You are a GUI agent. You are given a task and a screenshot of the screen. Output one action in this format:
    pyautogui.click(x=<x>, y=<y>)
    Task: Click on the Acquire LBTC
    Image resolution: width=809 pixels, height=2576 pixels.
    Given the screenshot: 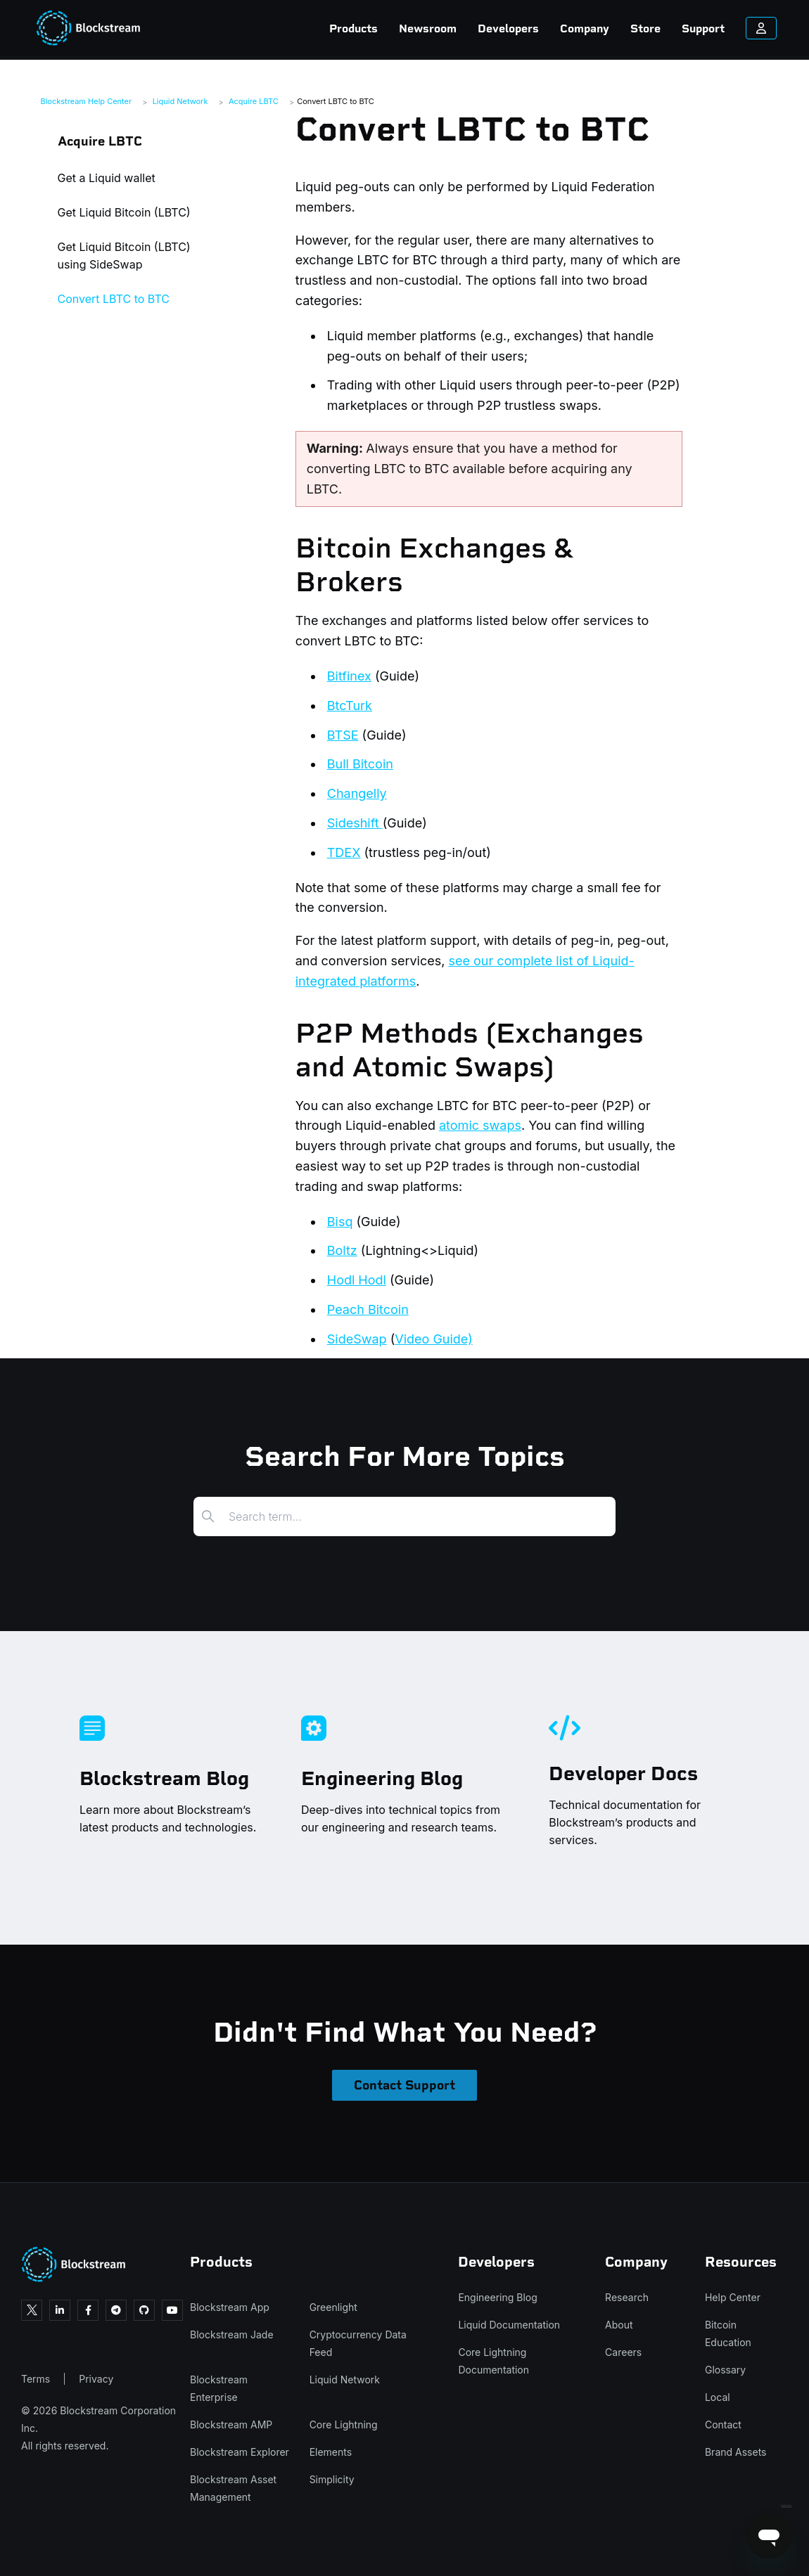 What is the action you would take?
    pyautogui.click(x=254, y=101)
    